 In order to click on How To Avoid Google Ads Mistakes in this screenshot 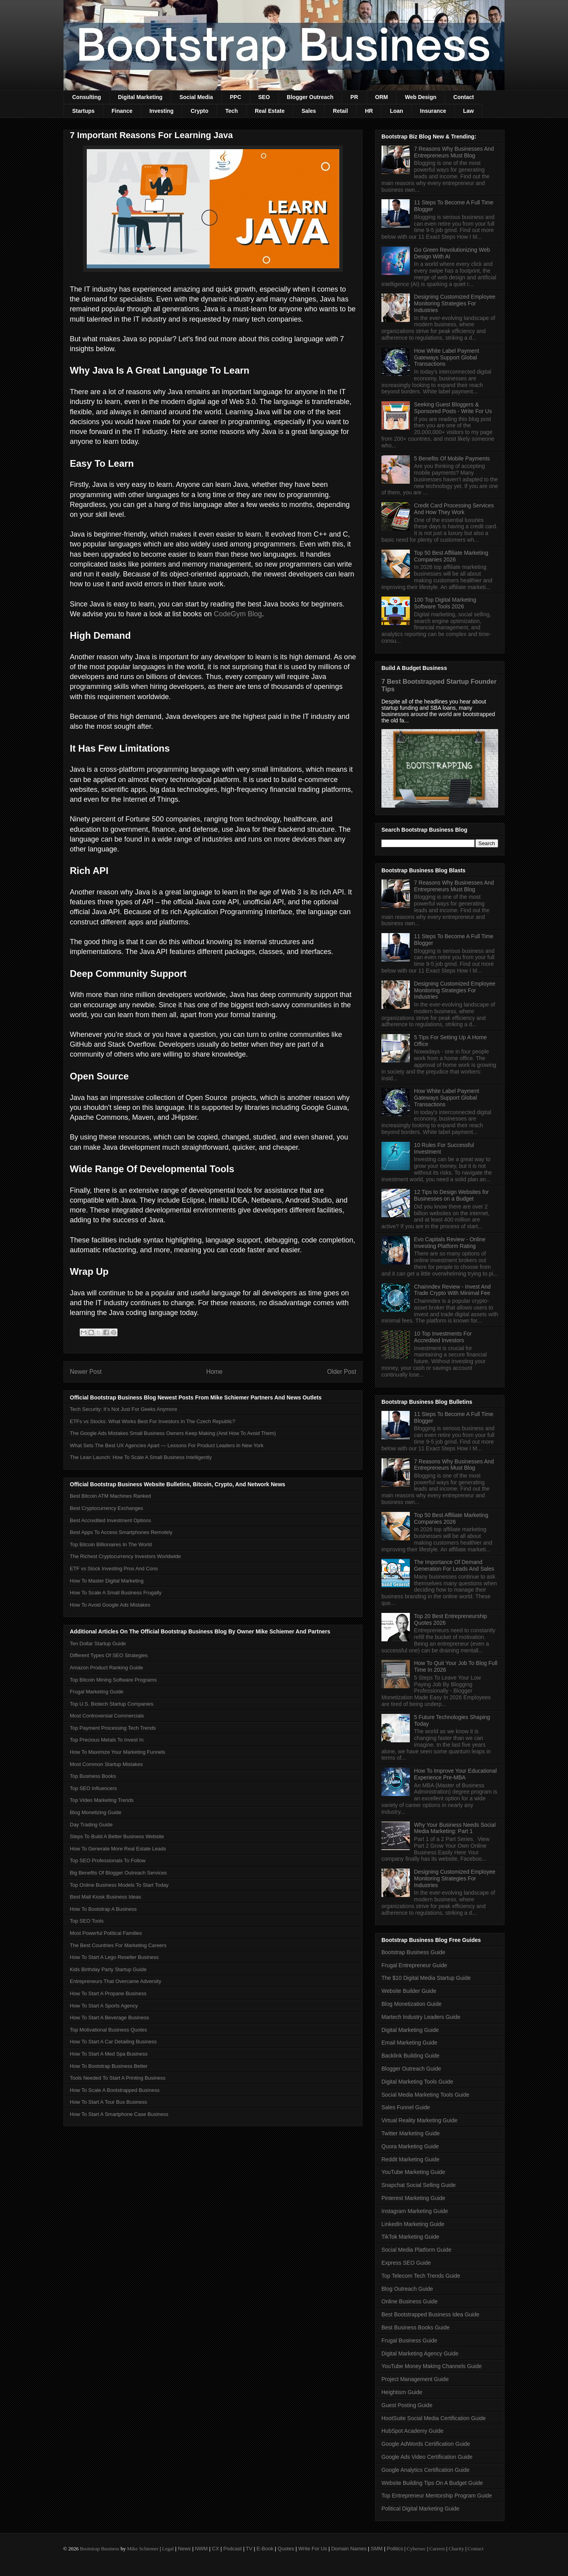, I will do `click(110, 1605)`.